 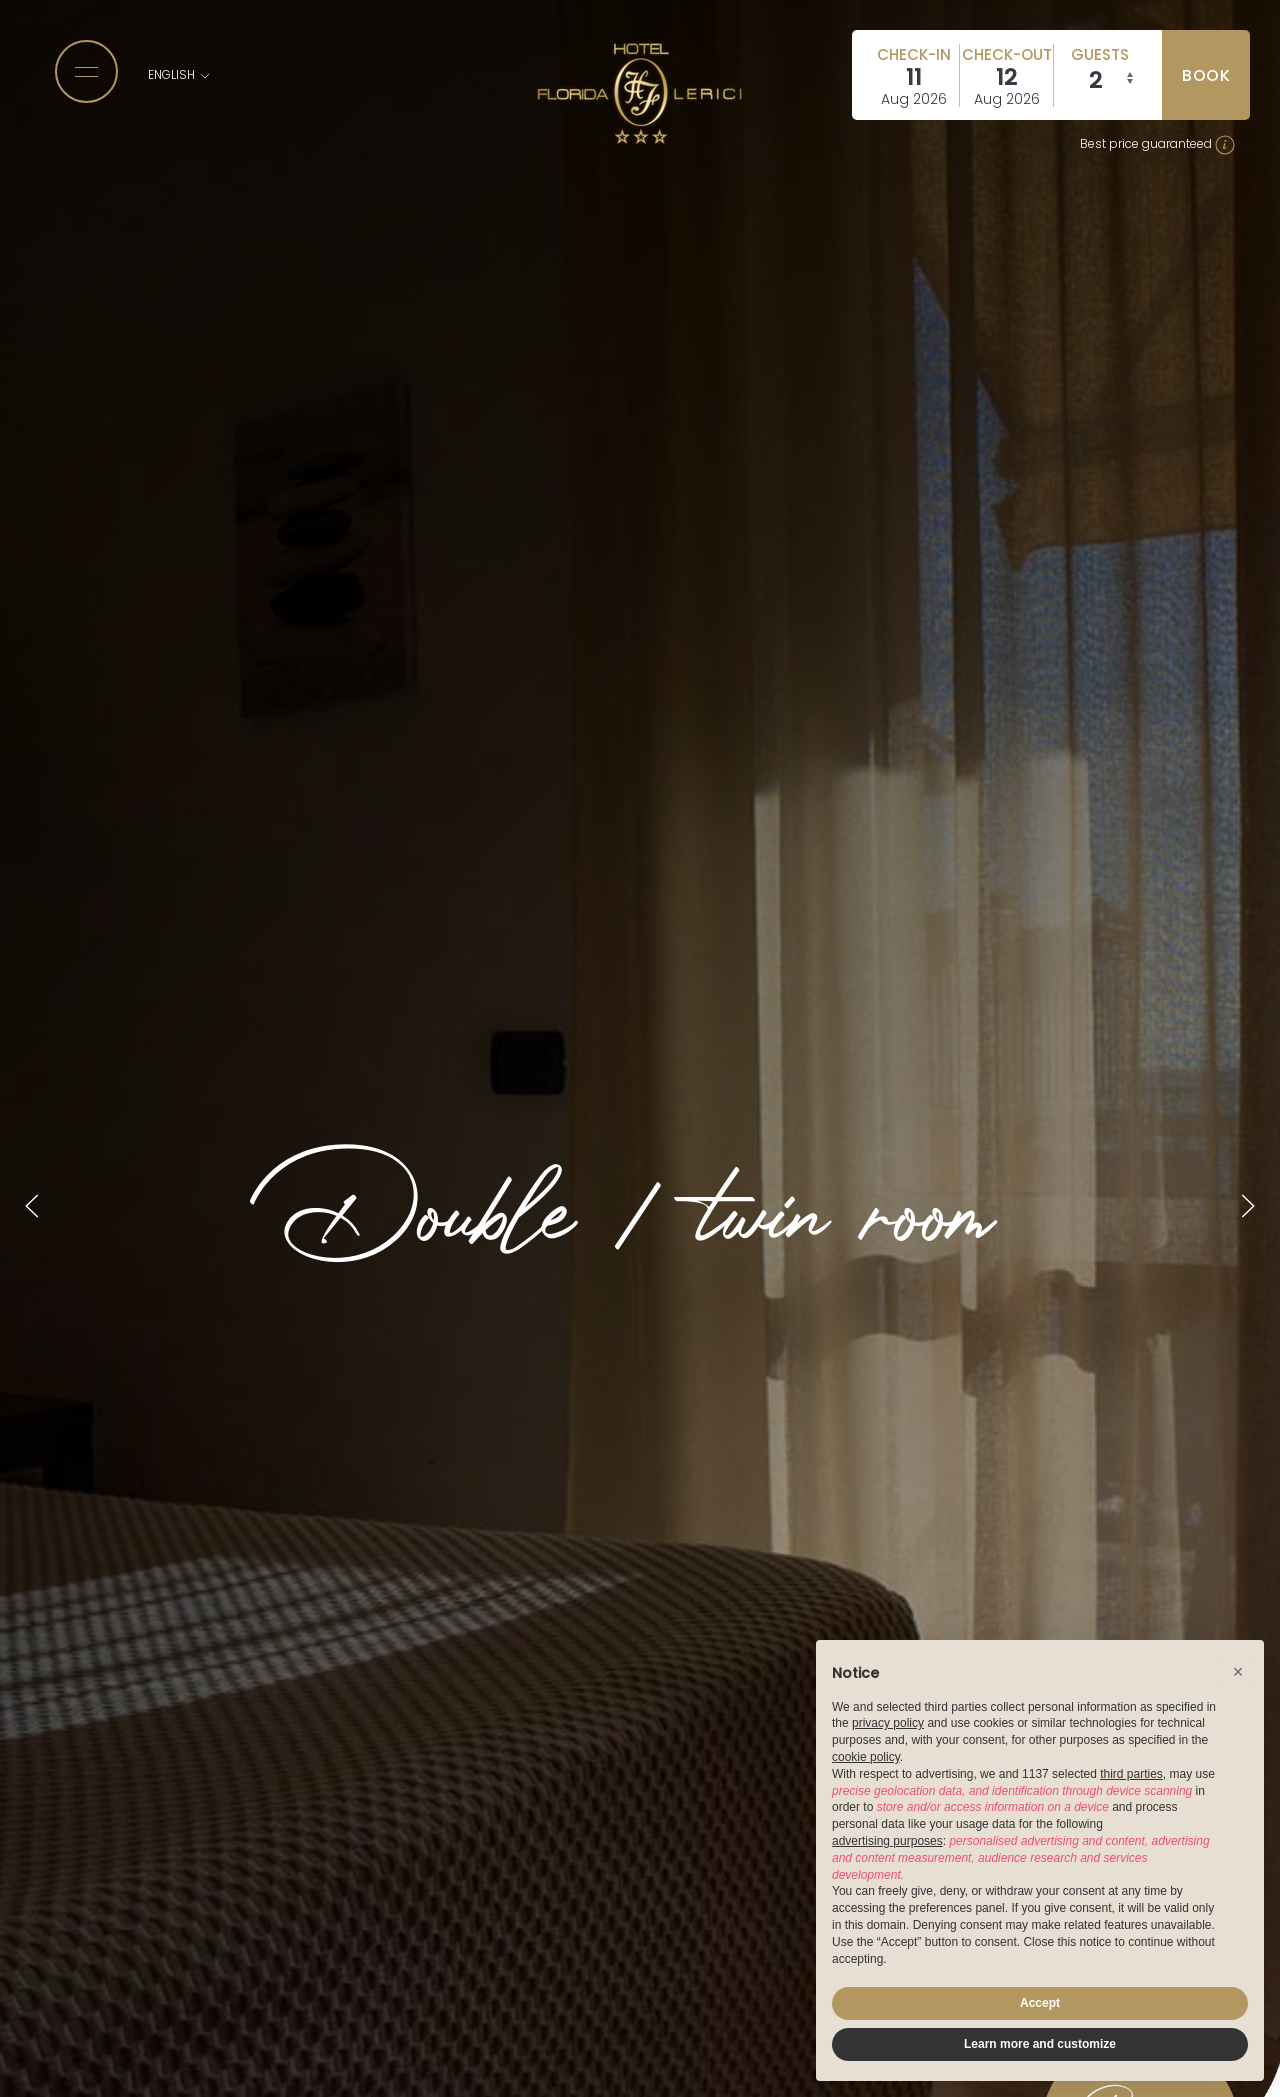 What do you see at coordinates (1206, 75) in the screenshot?
I see `book` at bounding box center [1206, 75].